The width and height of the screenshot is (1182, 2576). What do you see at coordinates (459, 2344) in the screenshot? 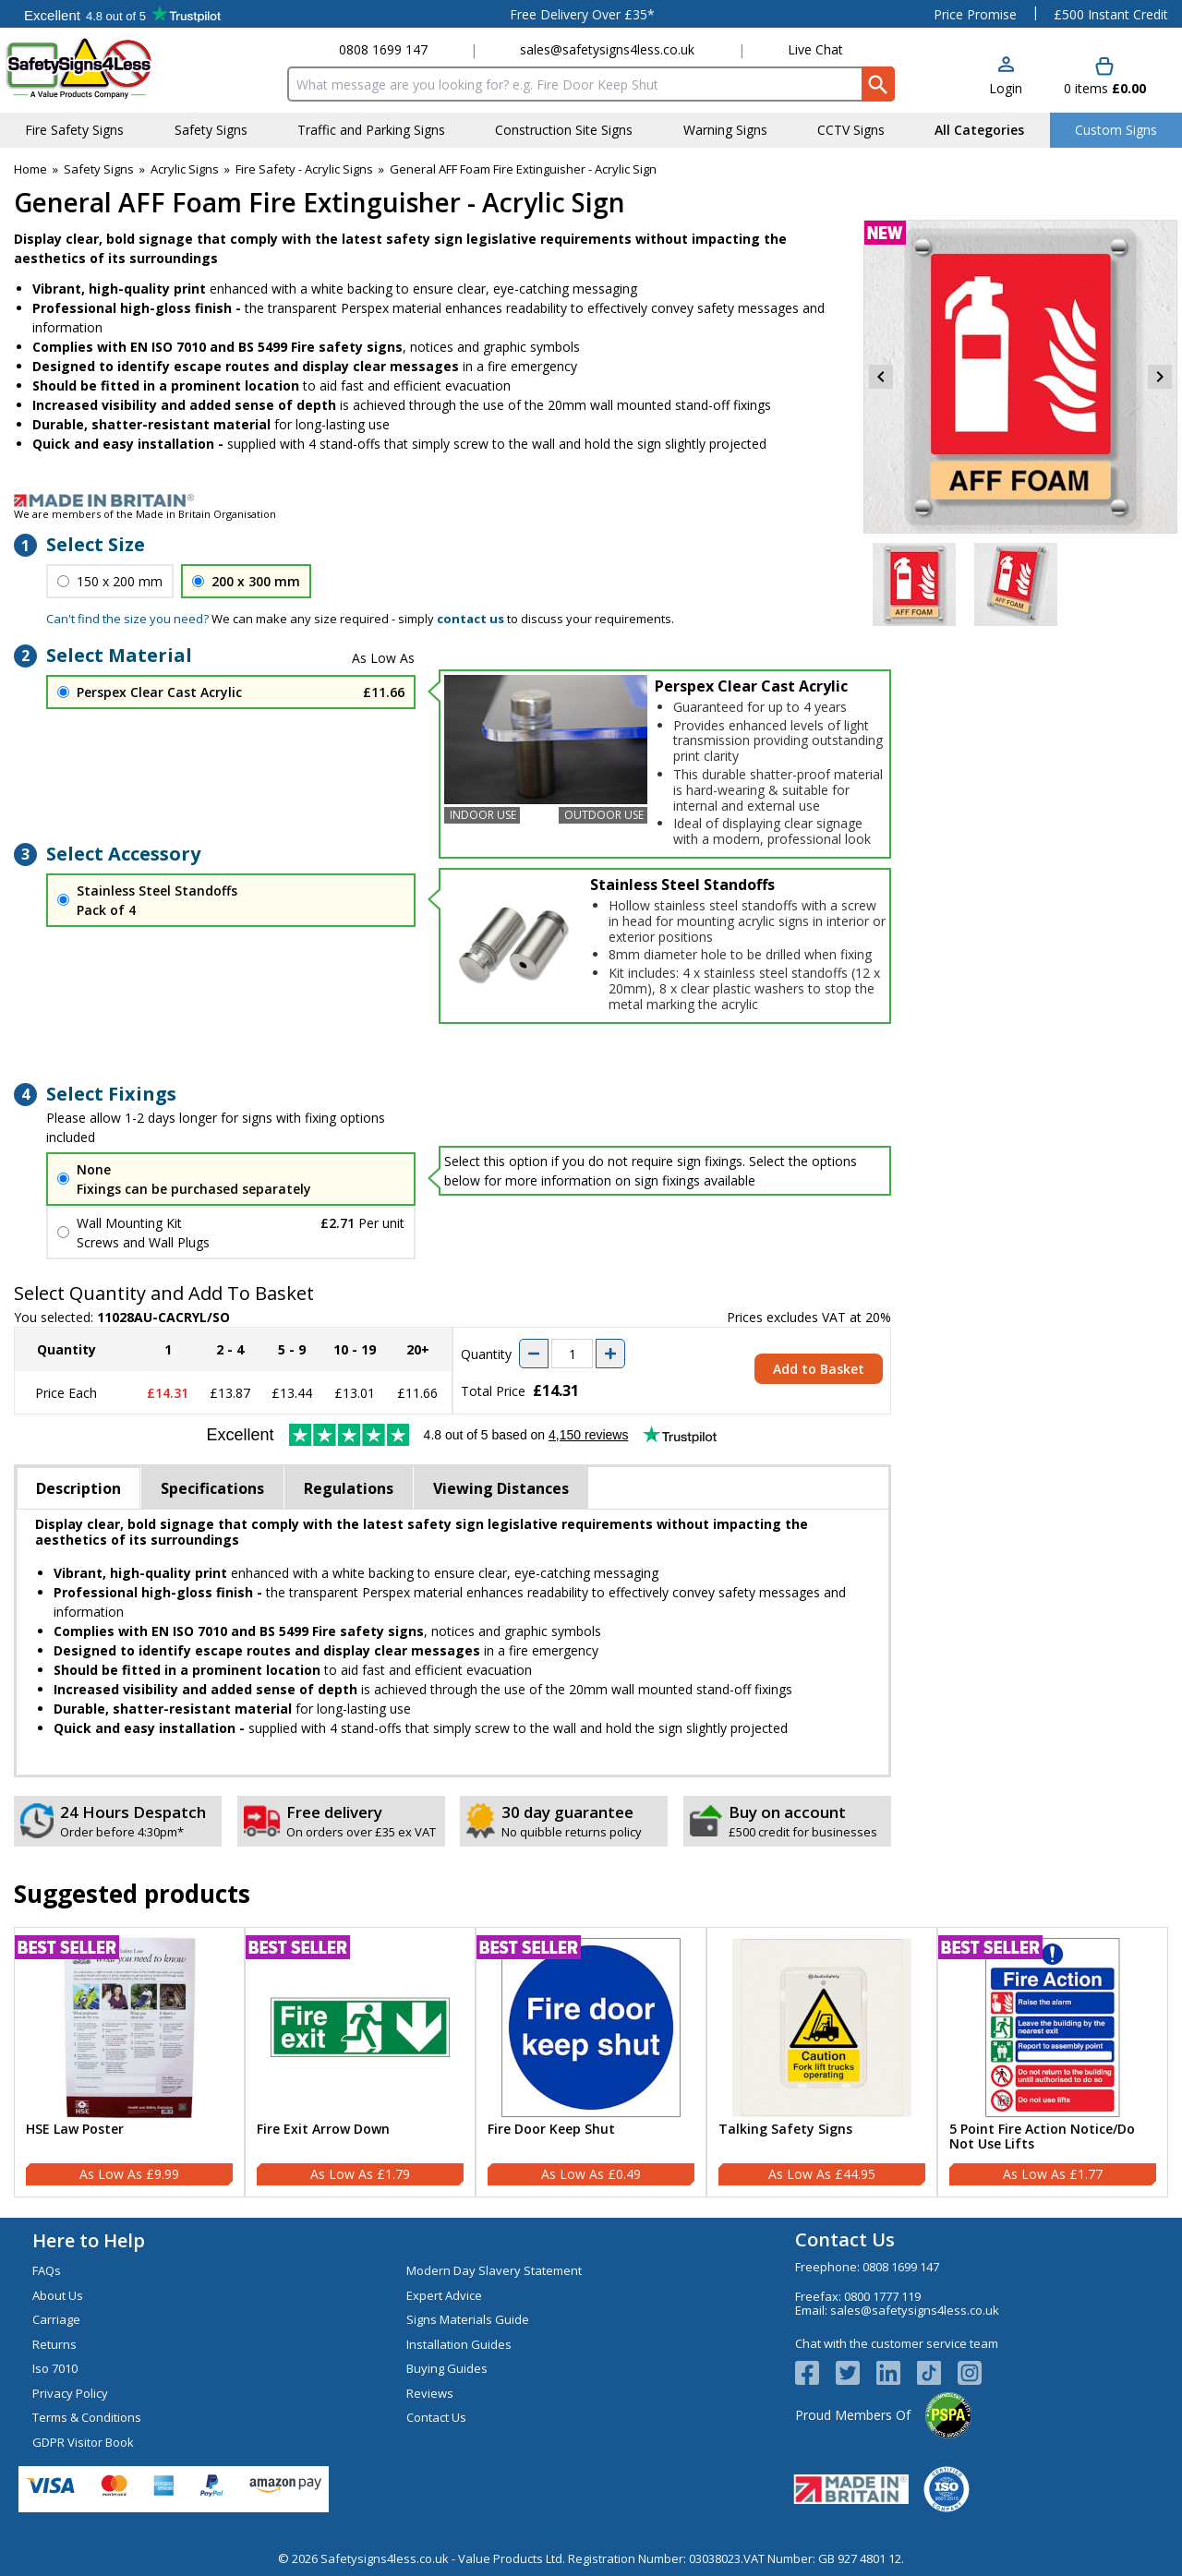
I see `Installation Guides [Visit Installation Guides]` at bounding box center [459, 2344].